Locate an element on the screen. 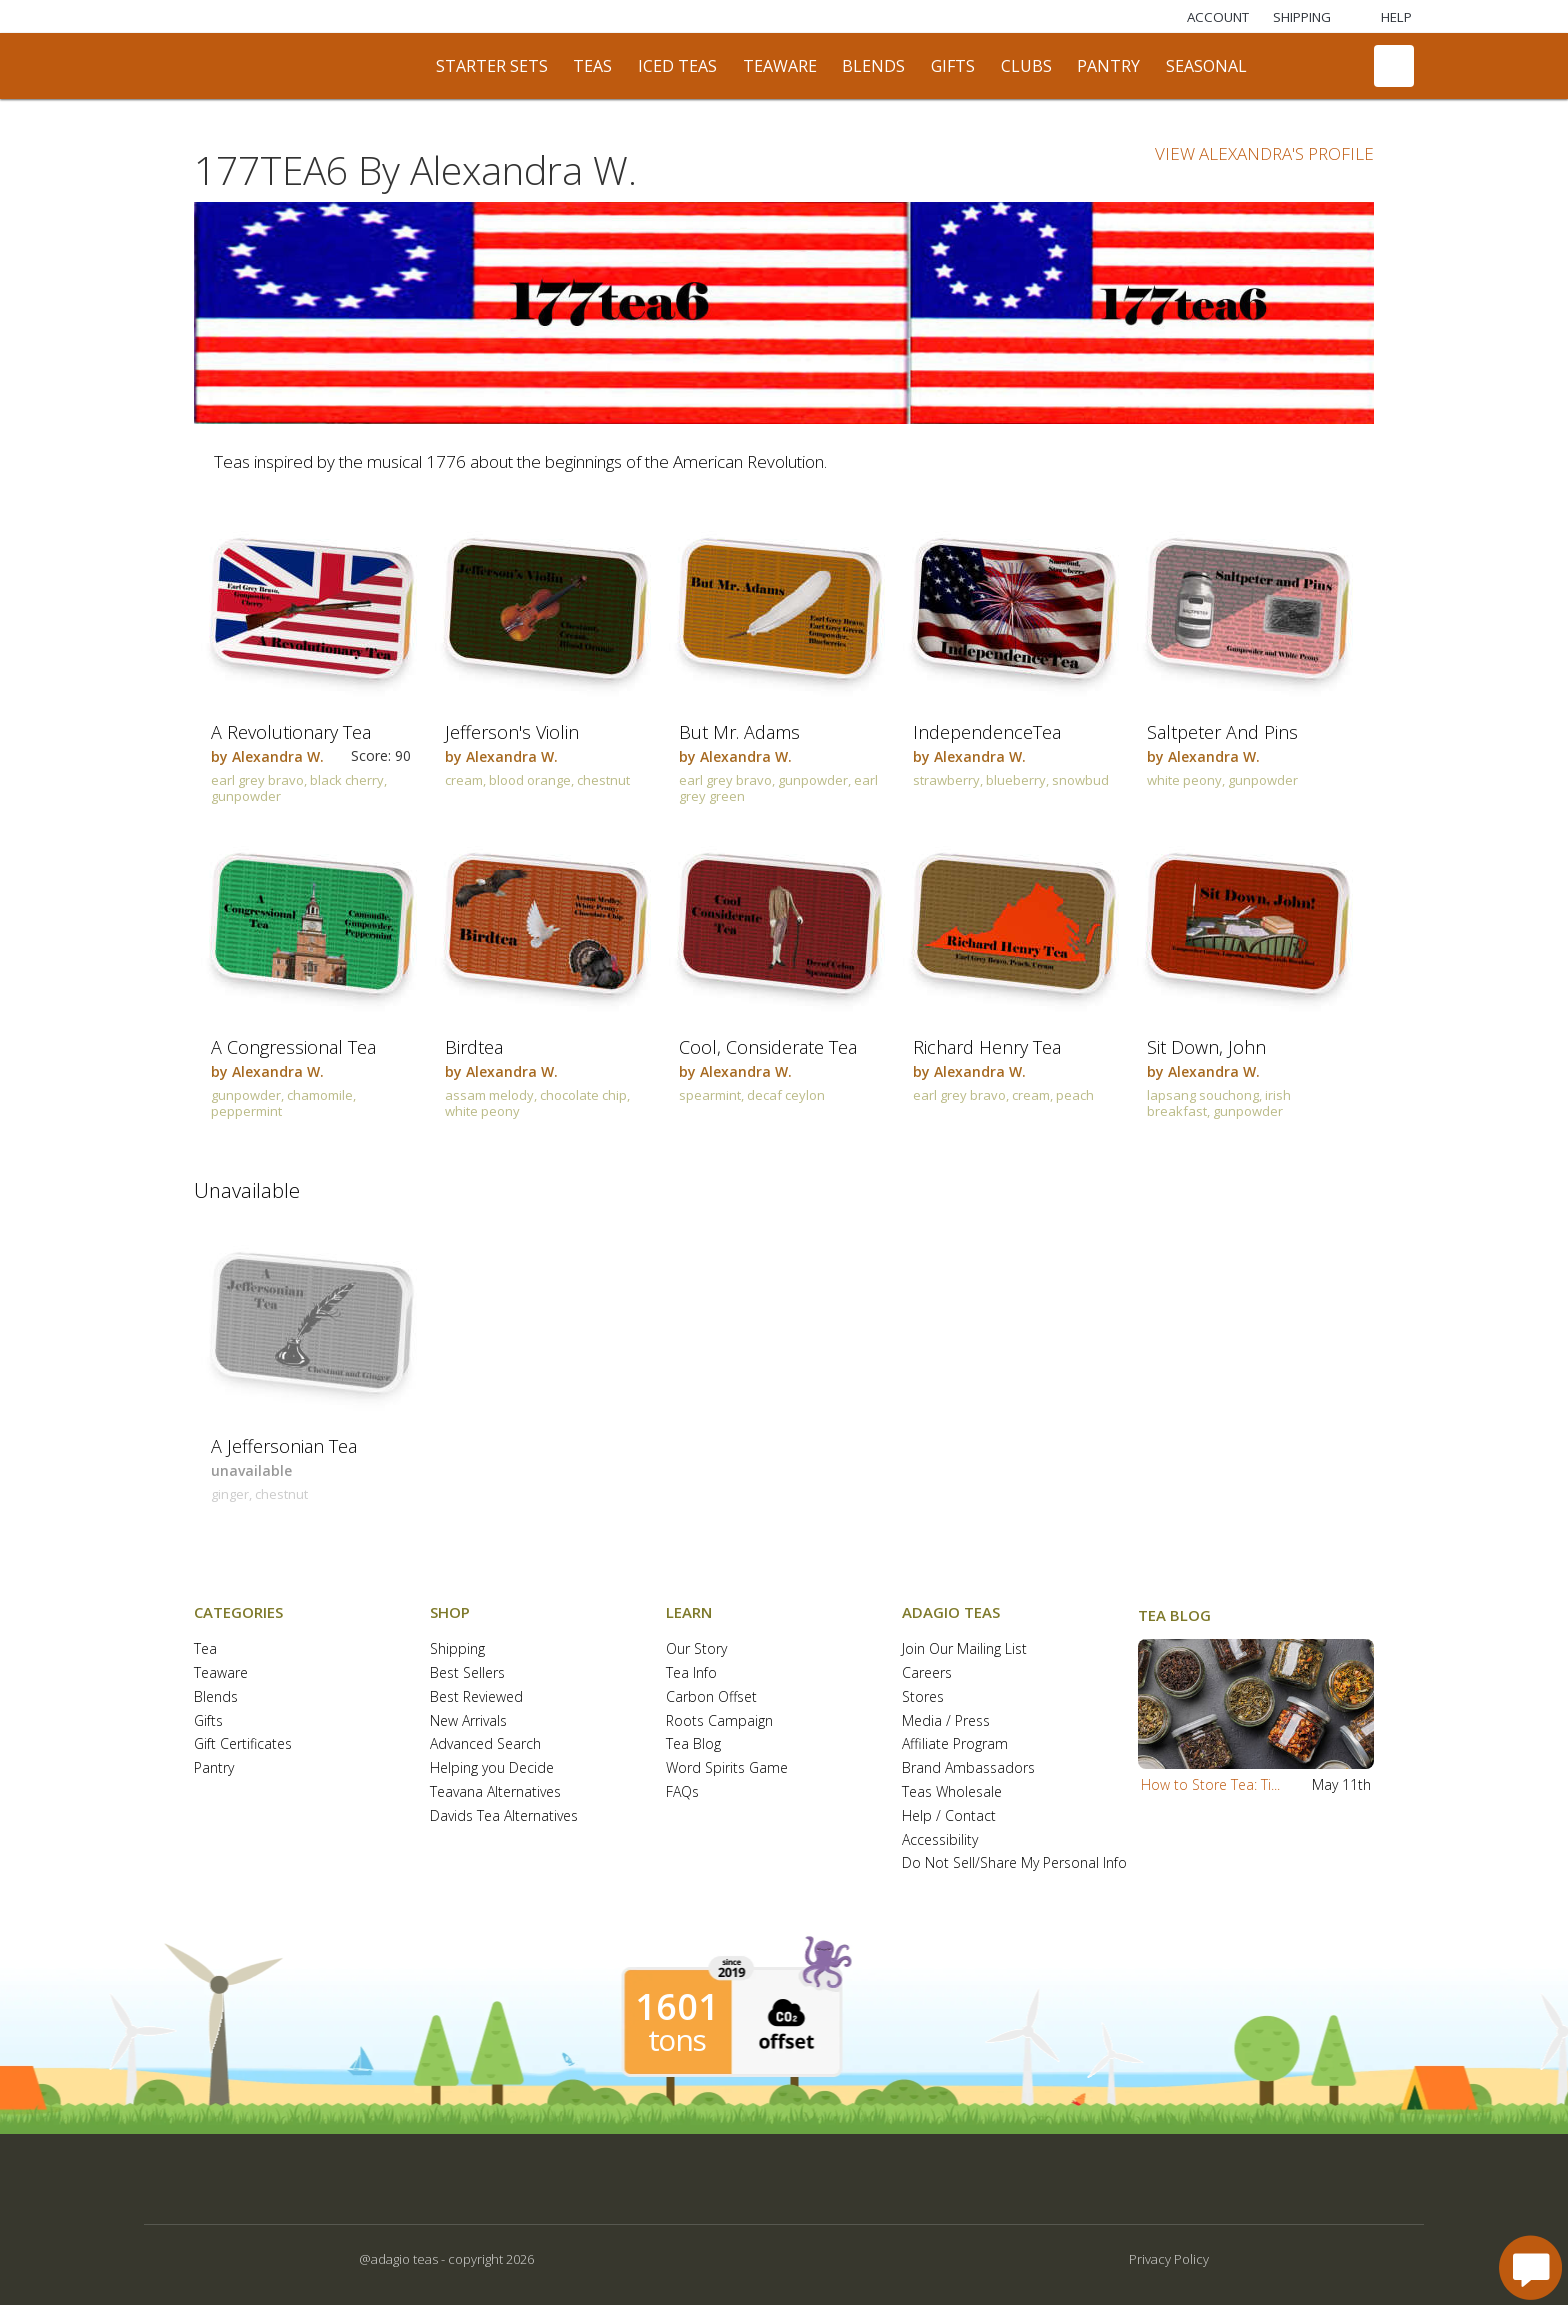  Privacy Policy is located at coordinates (1169, 2259).